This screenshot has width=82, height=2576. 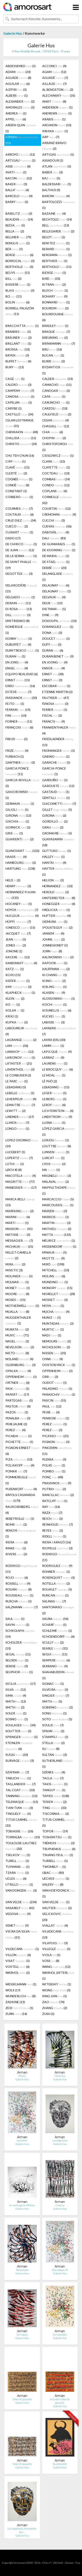 I want to click on UCLES (6), so click(x=15, y=1878).